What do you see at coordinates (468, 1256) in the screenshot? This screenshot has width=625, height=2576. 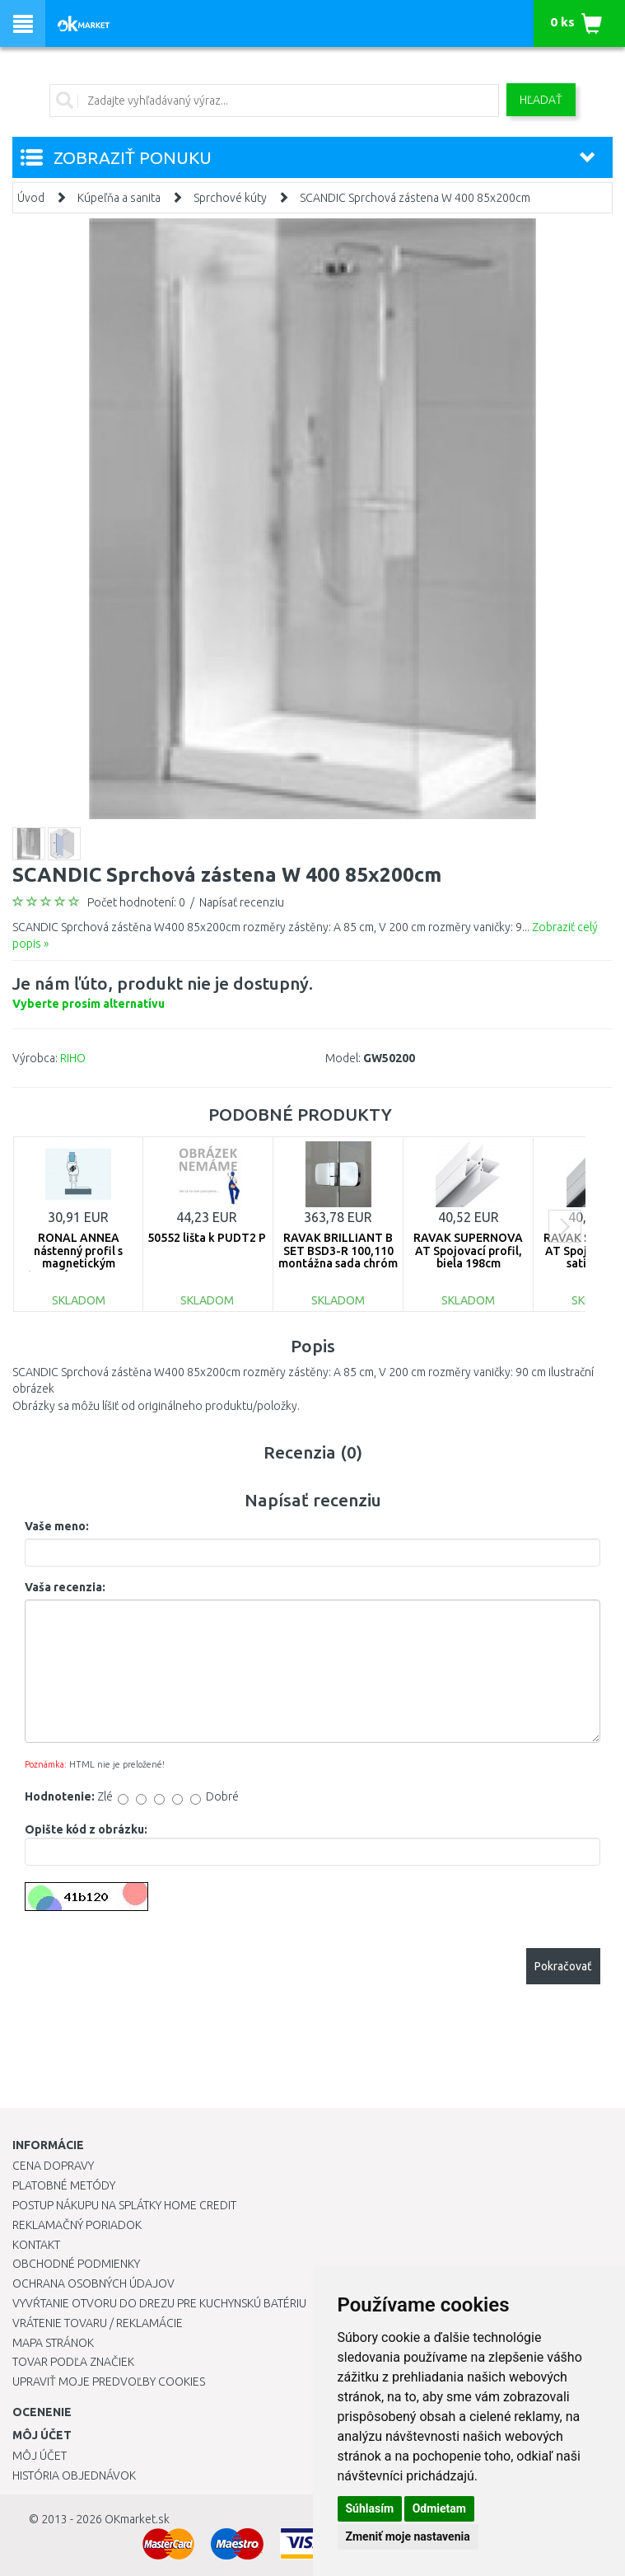 I see `RAVAK SUPERNOVA AT Spojovací profil, biela 198cm E119800021` at bounding box center [468, 1256].